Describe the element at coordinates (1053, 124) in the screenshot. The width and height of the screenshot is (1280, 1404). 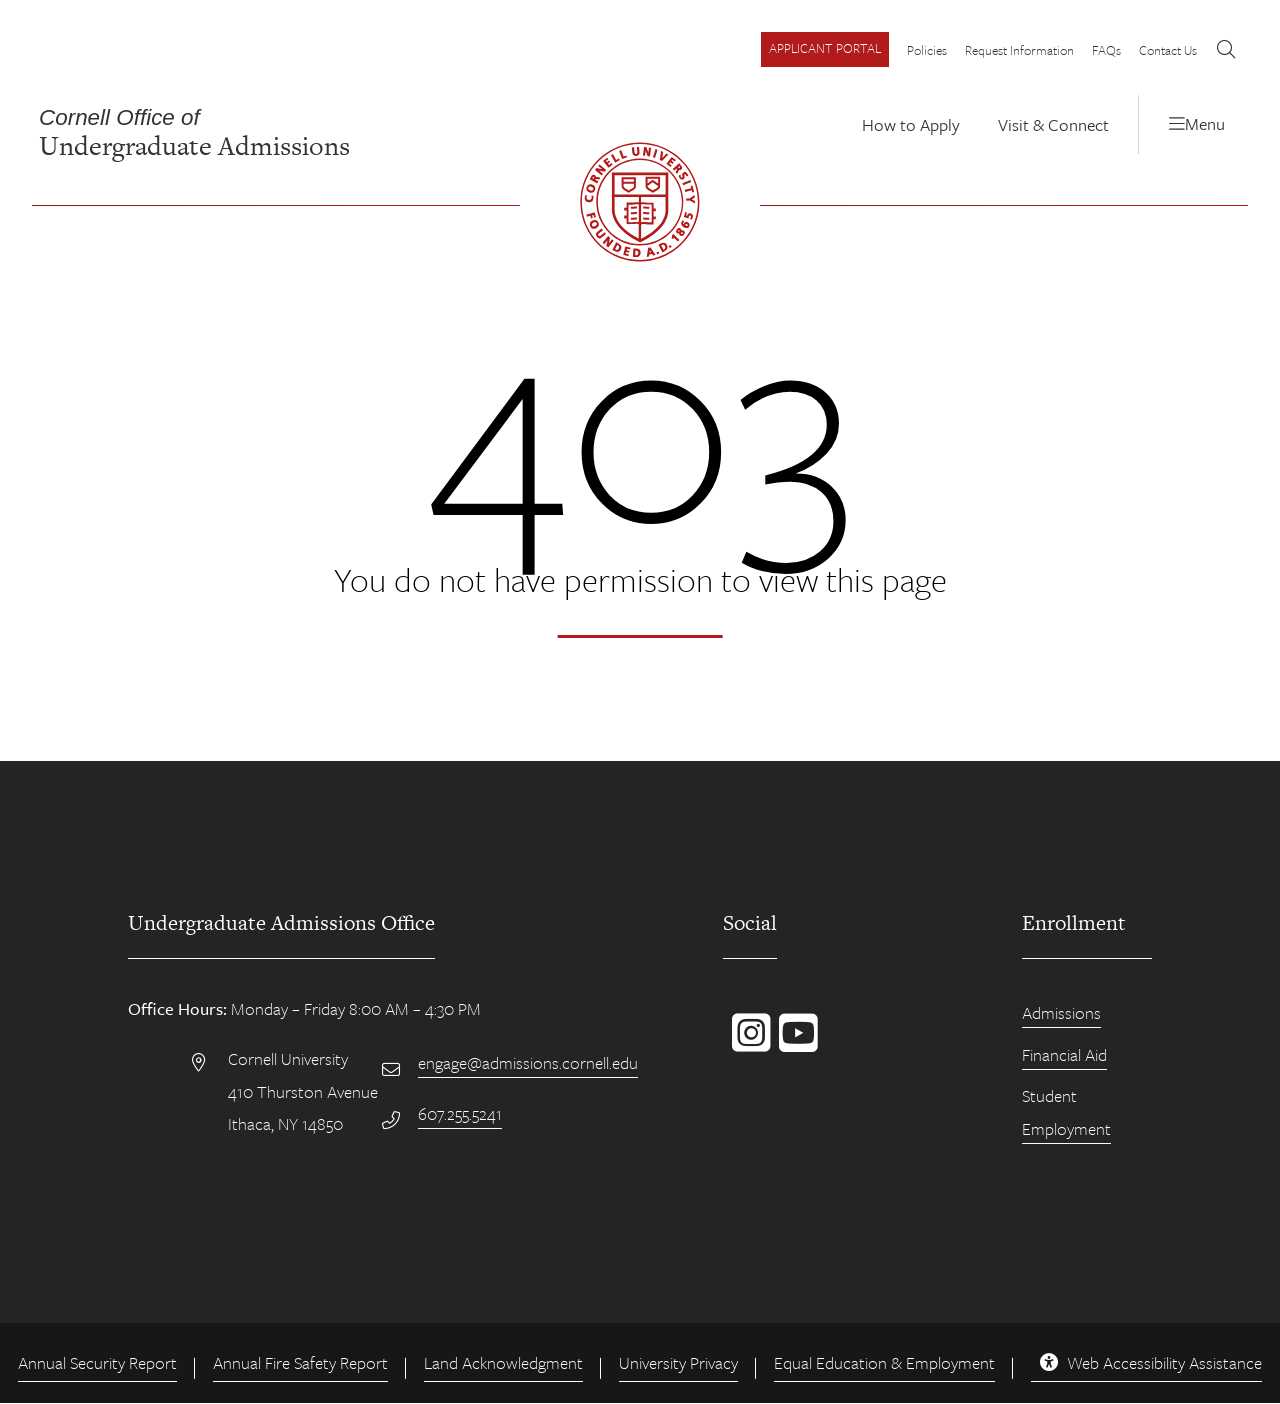
I see `Visit & Connect` at that location.